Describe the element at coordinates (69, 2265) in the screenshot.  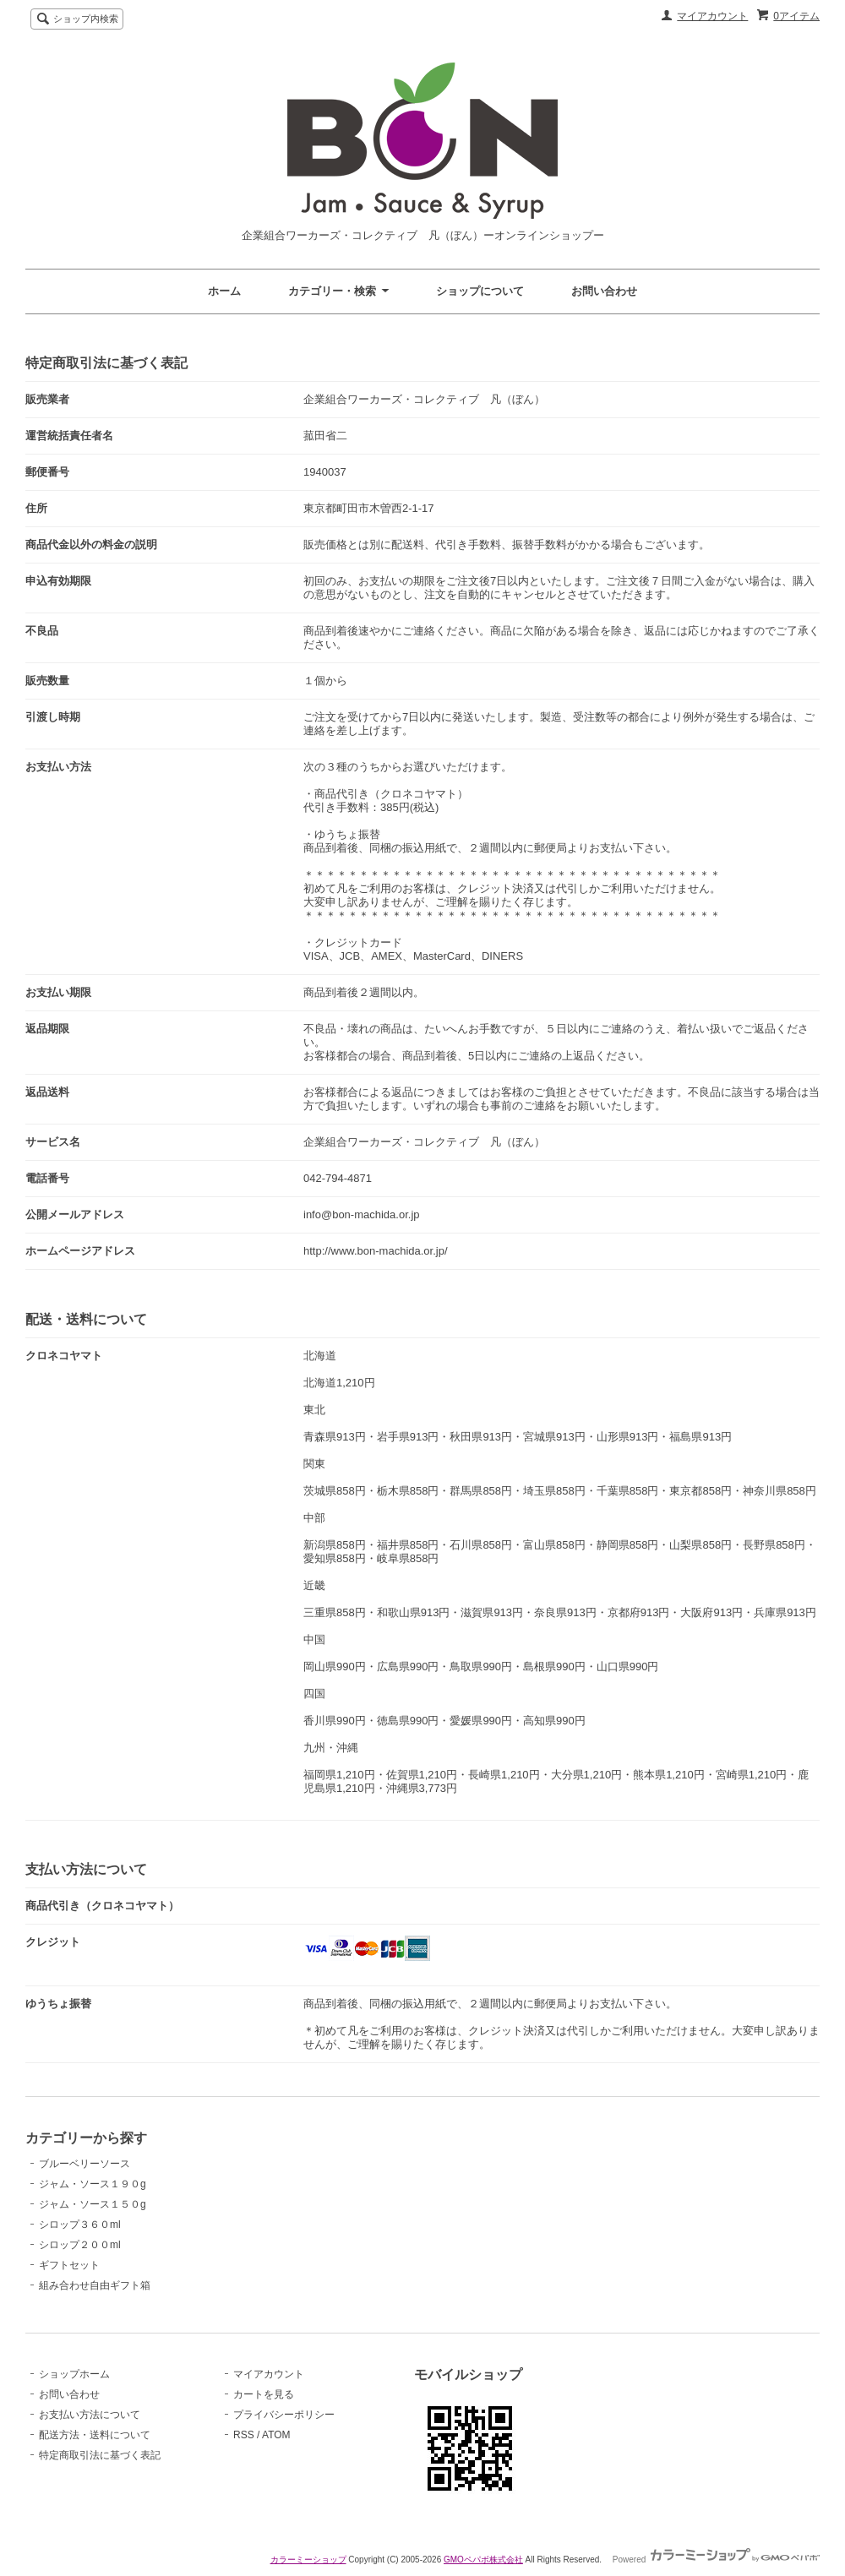
I see `ギフトセット` at that location.